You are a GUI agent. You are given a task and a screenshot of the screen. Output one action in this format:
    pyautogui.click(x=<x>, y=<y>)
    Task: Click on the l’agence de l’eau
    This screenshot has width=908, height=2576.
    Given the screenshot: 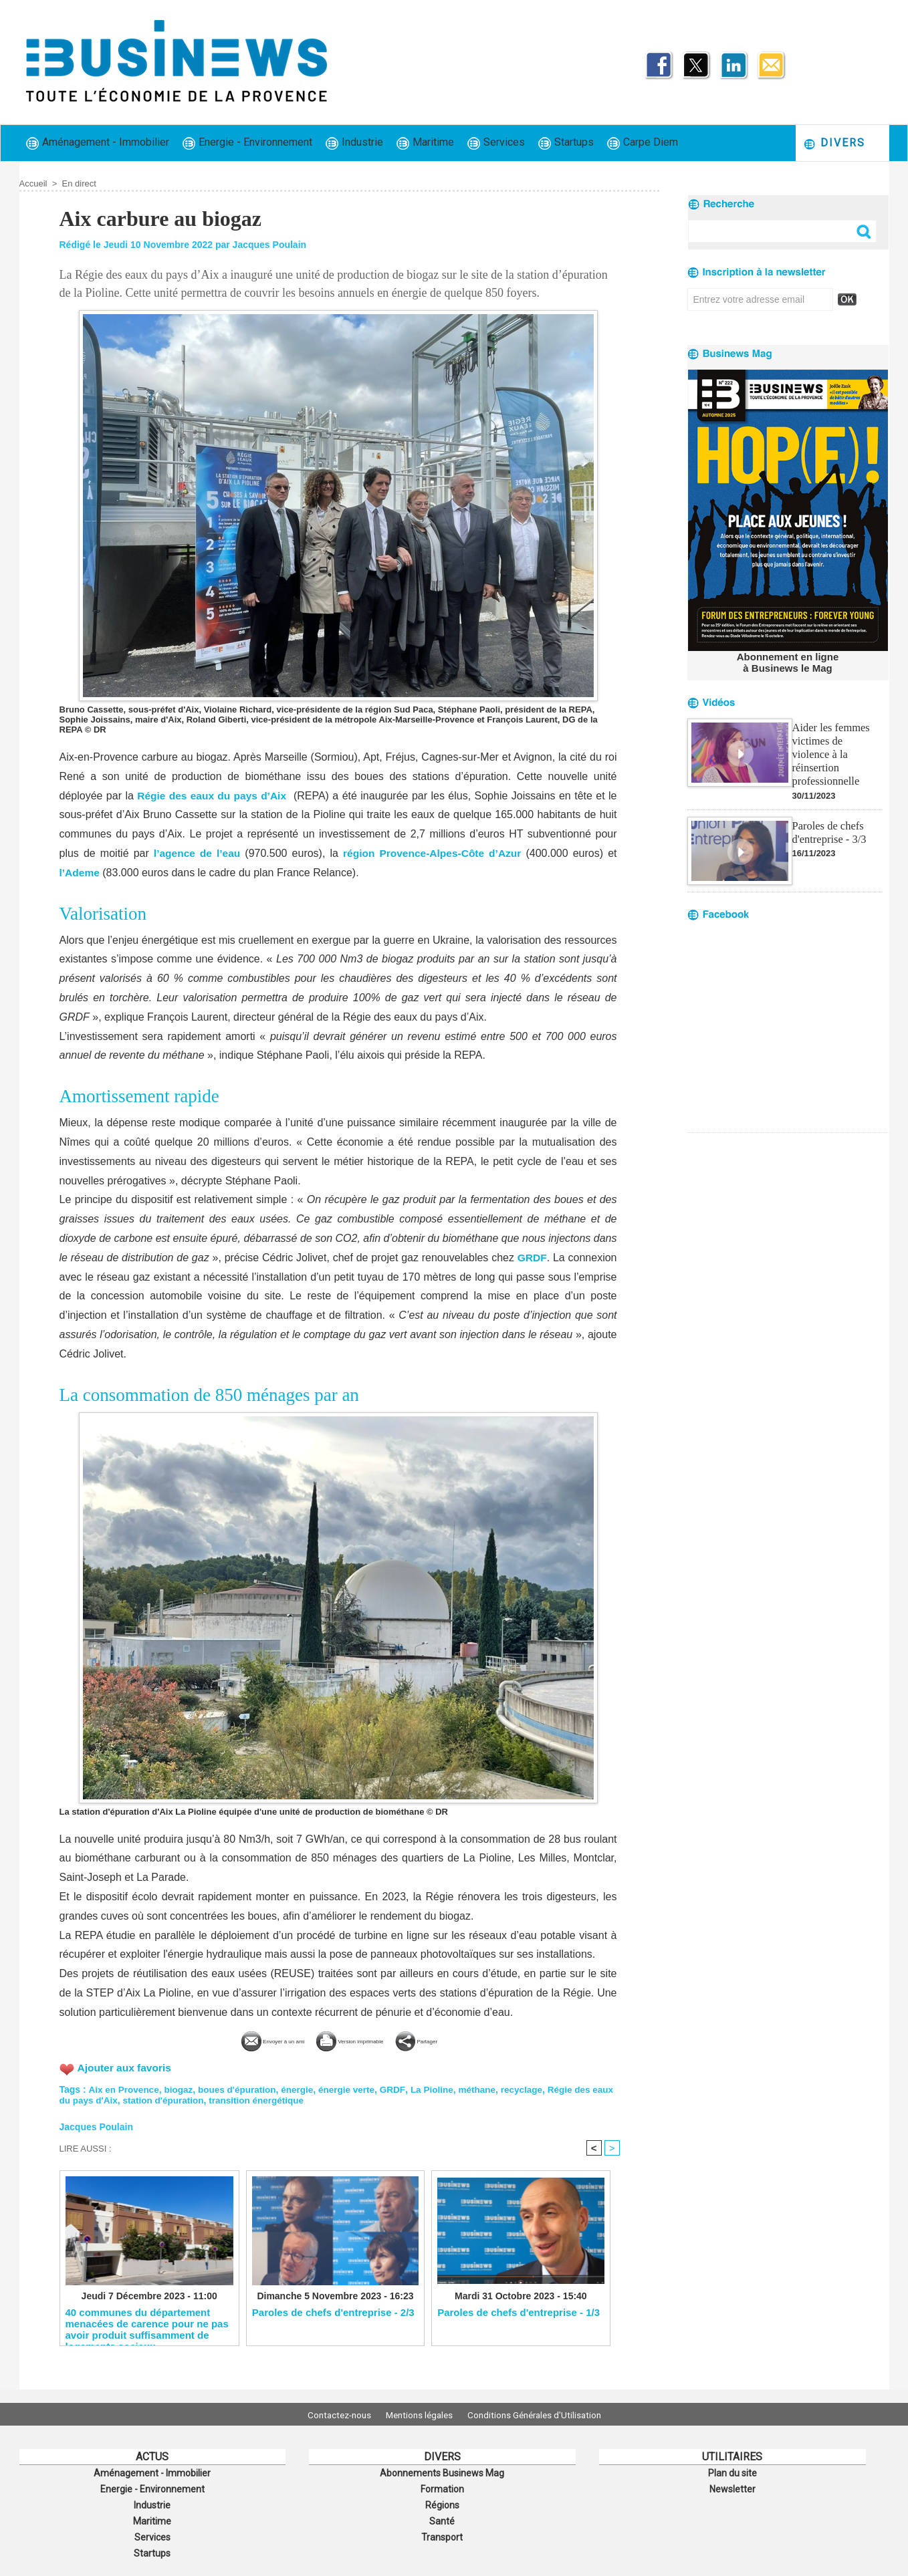 What is the action you would take?
    pyautogui.click(x=196, y=853)
    